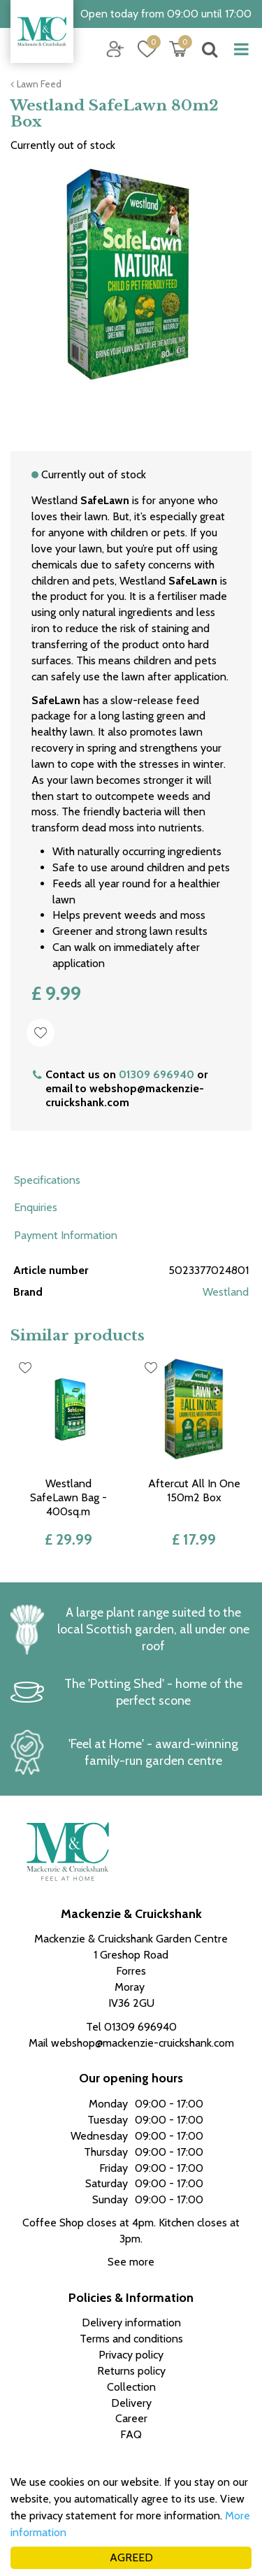 The width and height of the screenshot is (262, 2576). Describe the element at coordinates (131, 2261) in the screenshot. I see `See more` at that location.